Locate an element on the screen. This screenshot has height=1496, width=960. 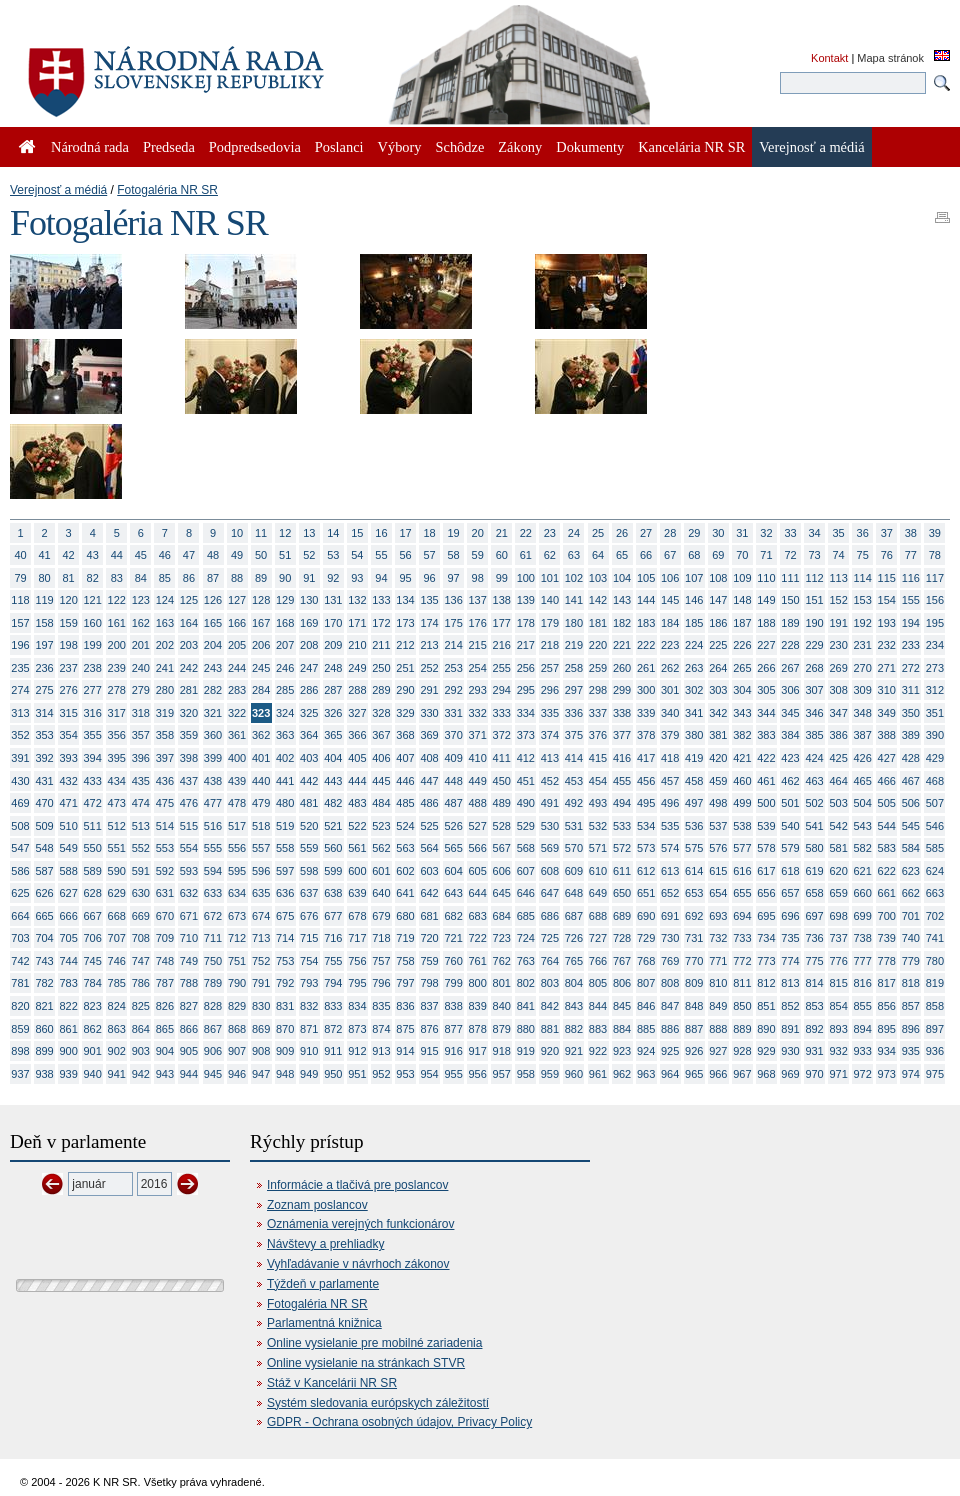
334 is located at coordinates (526, 713).